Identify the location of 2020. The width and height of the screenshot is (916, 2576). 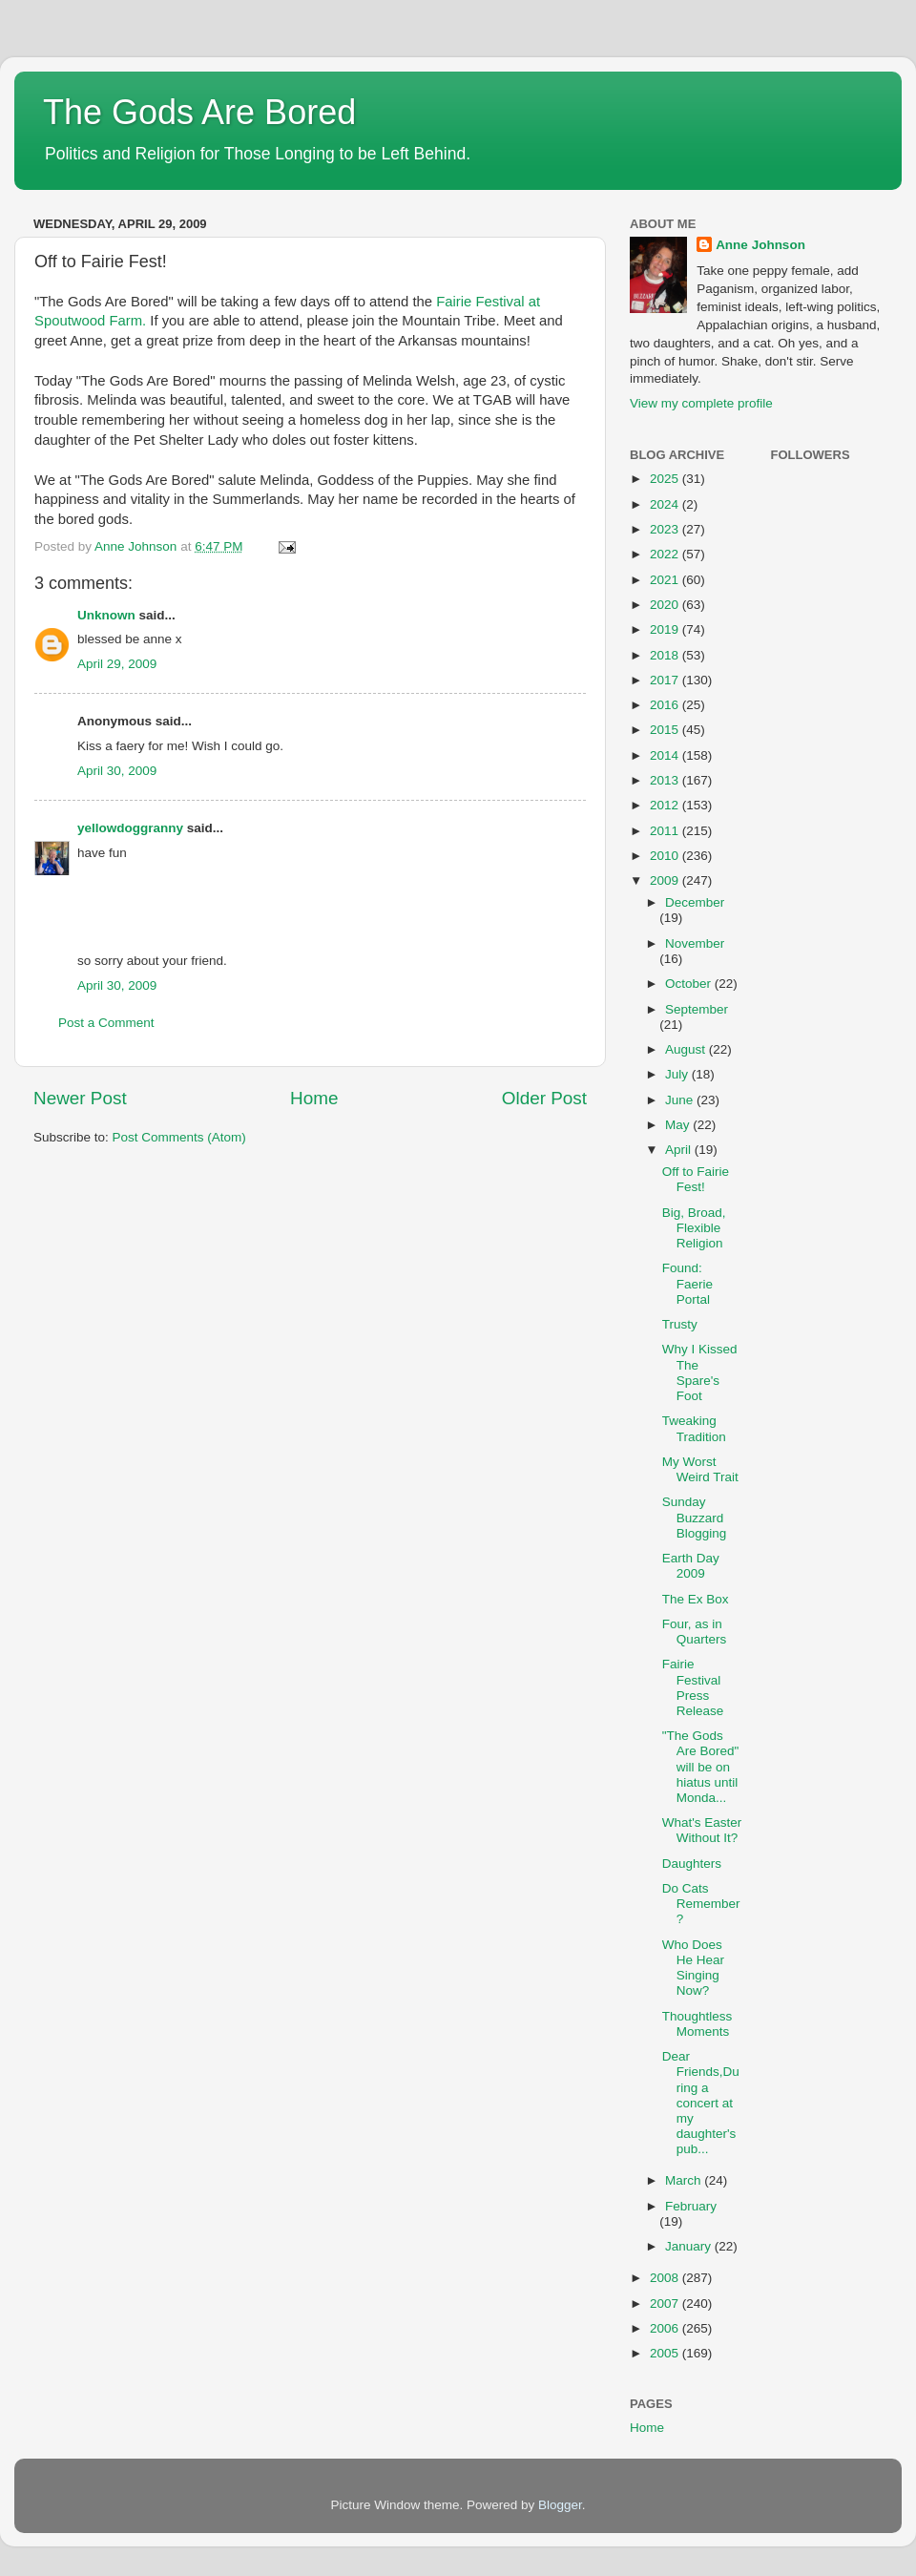
(666, 604).